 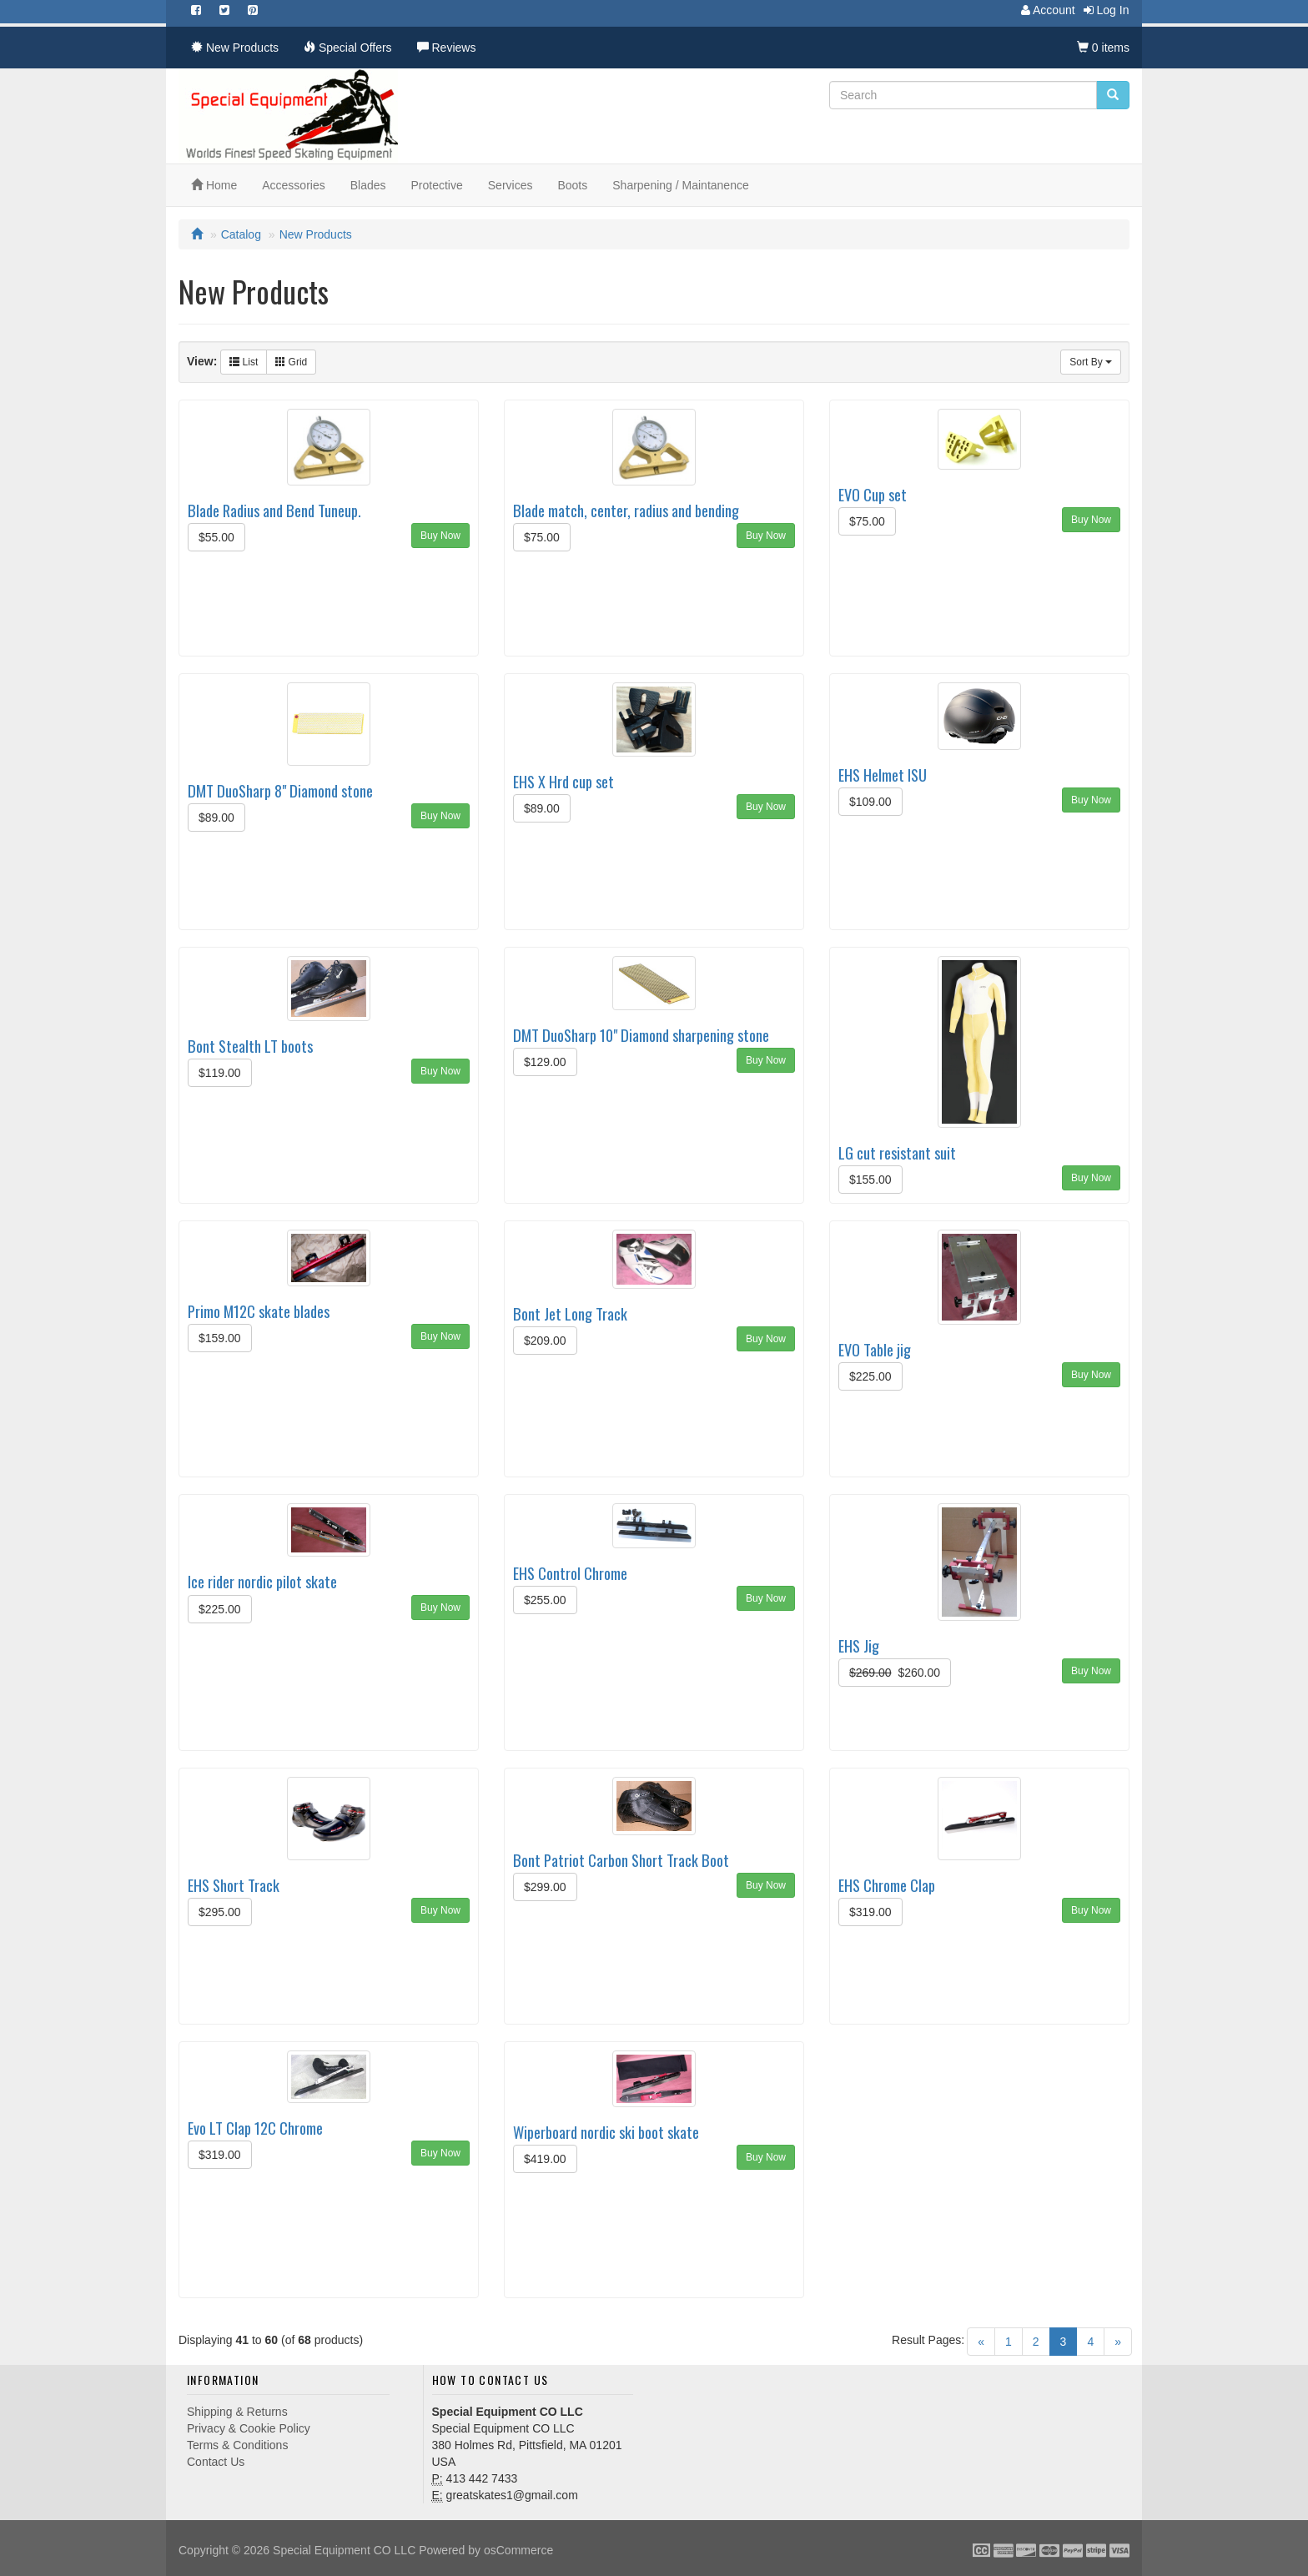 I want to click on EHS X Hrd cup set, so click(x=563, y=781).